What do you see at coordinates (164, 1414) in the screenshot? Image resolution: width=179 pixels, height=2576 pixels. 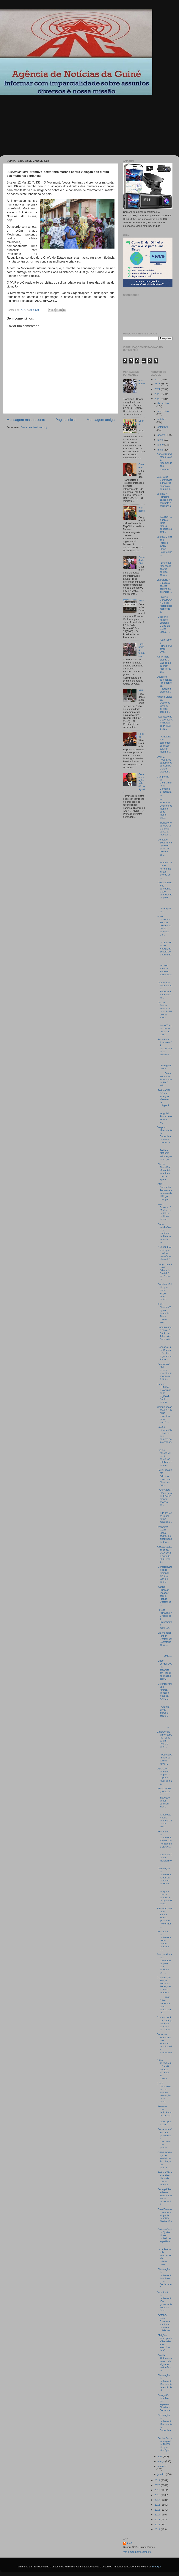 I see `Comunicação social/RENARC considera “pouco clara” ...` at bounding box center [164, 1414].